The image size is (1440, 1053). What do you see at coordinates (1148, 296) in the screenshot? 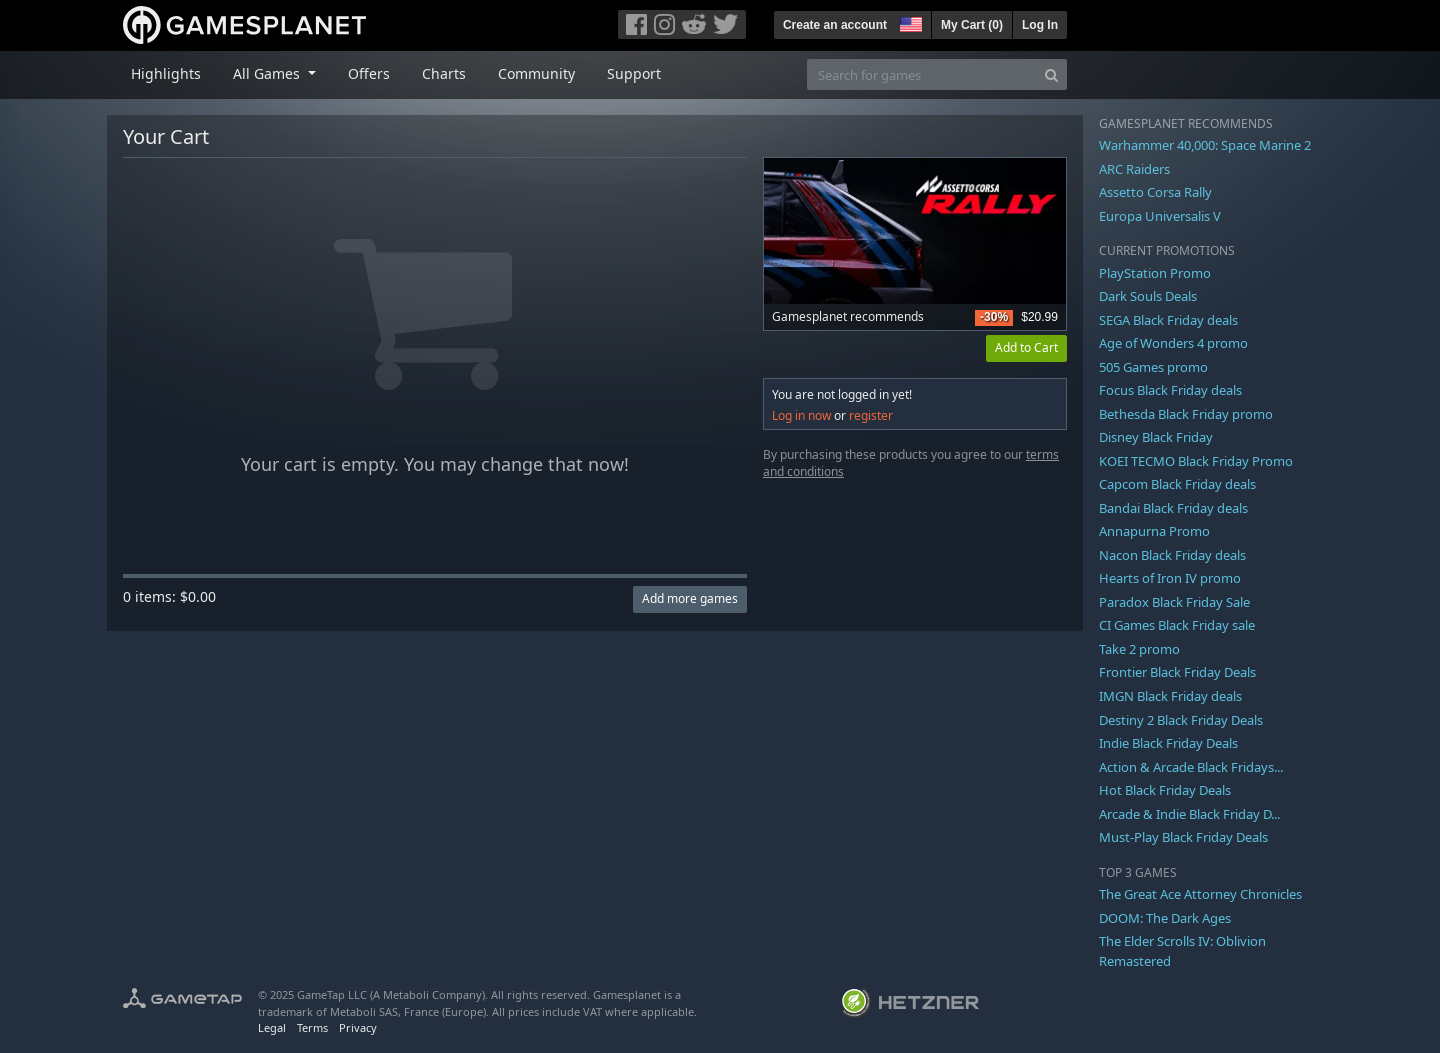
I see `Dark Souls Deals` at bounding box center [1148, 296].